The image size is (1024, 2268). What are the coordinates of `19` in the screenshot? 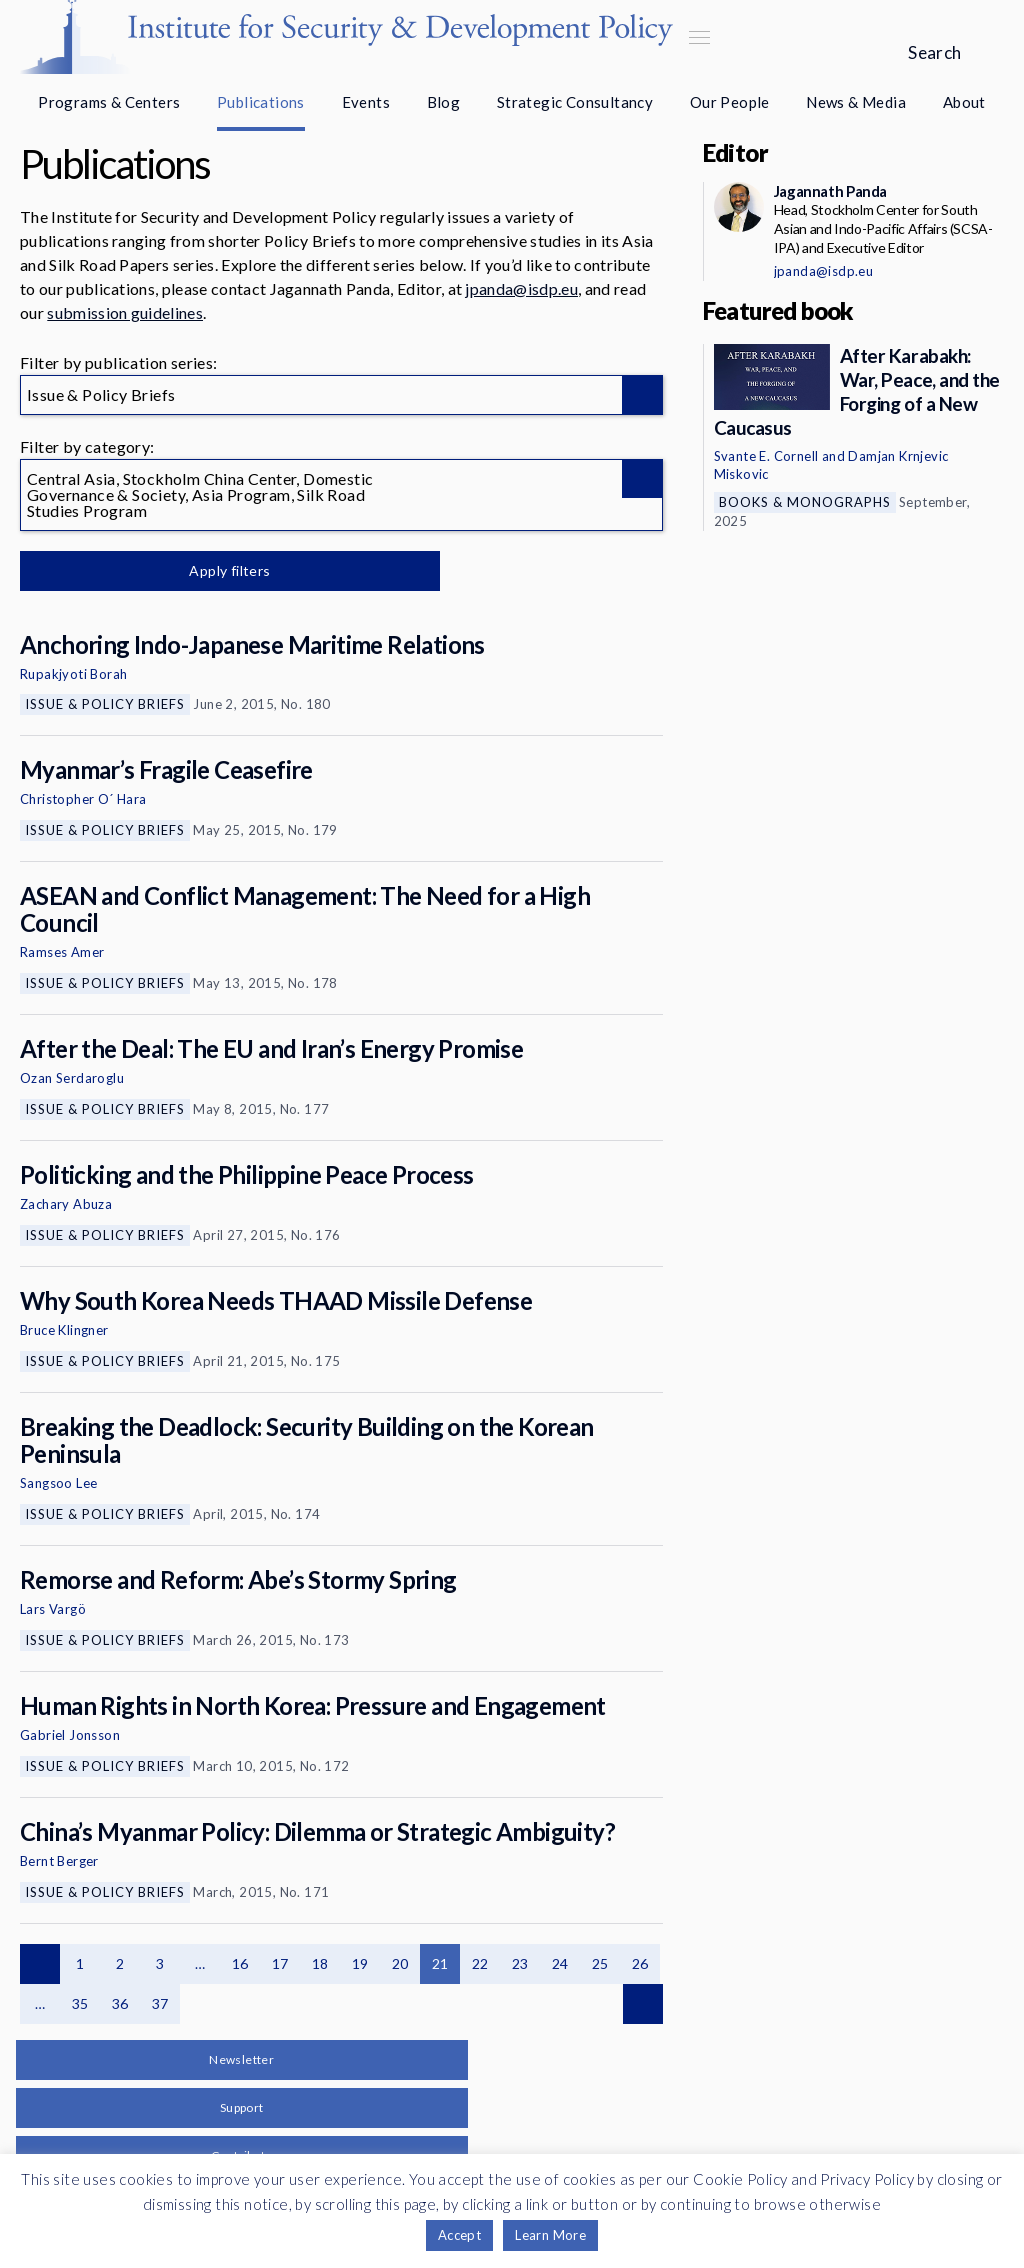 It's located at (360, 1963).